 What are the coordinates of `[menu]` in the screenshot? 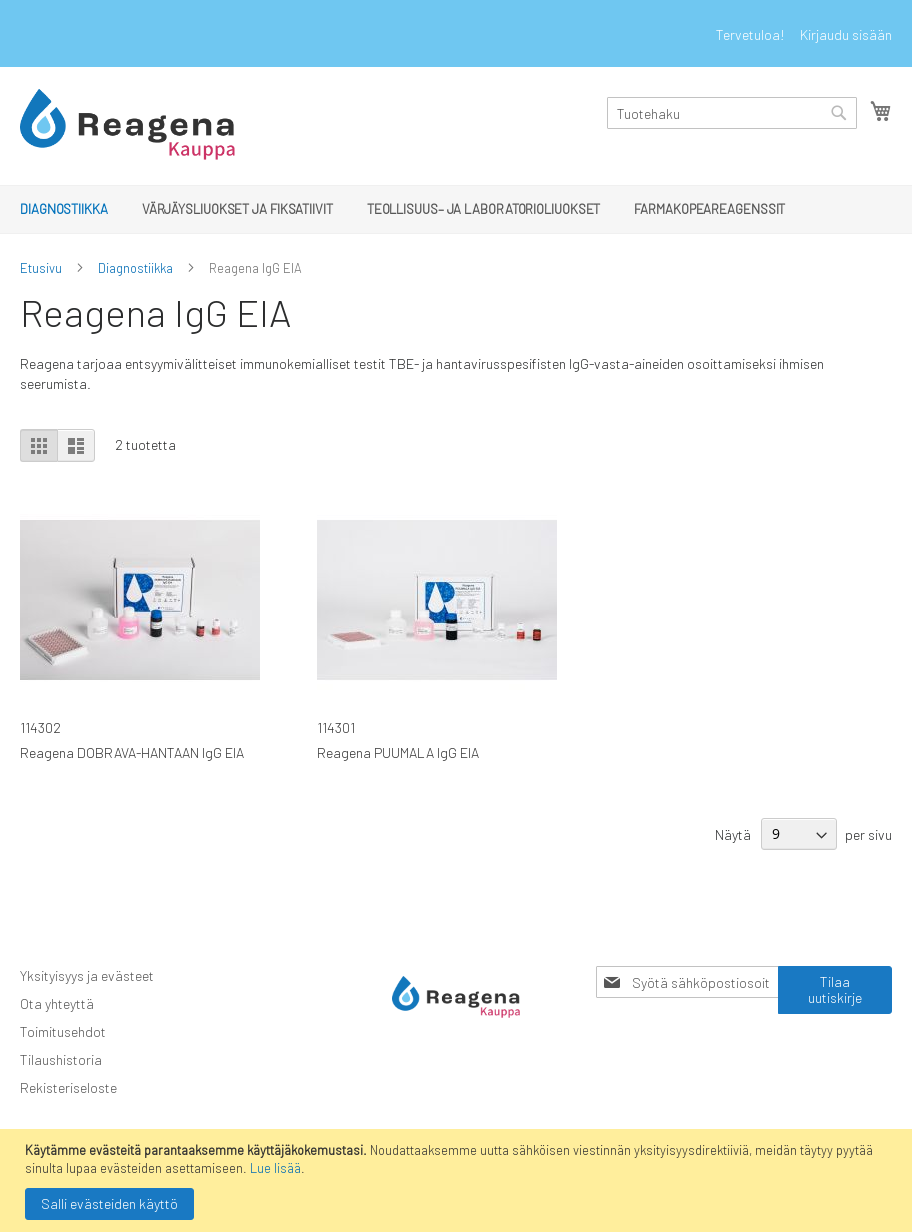 It's located at (456, 209).